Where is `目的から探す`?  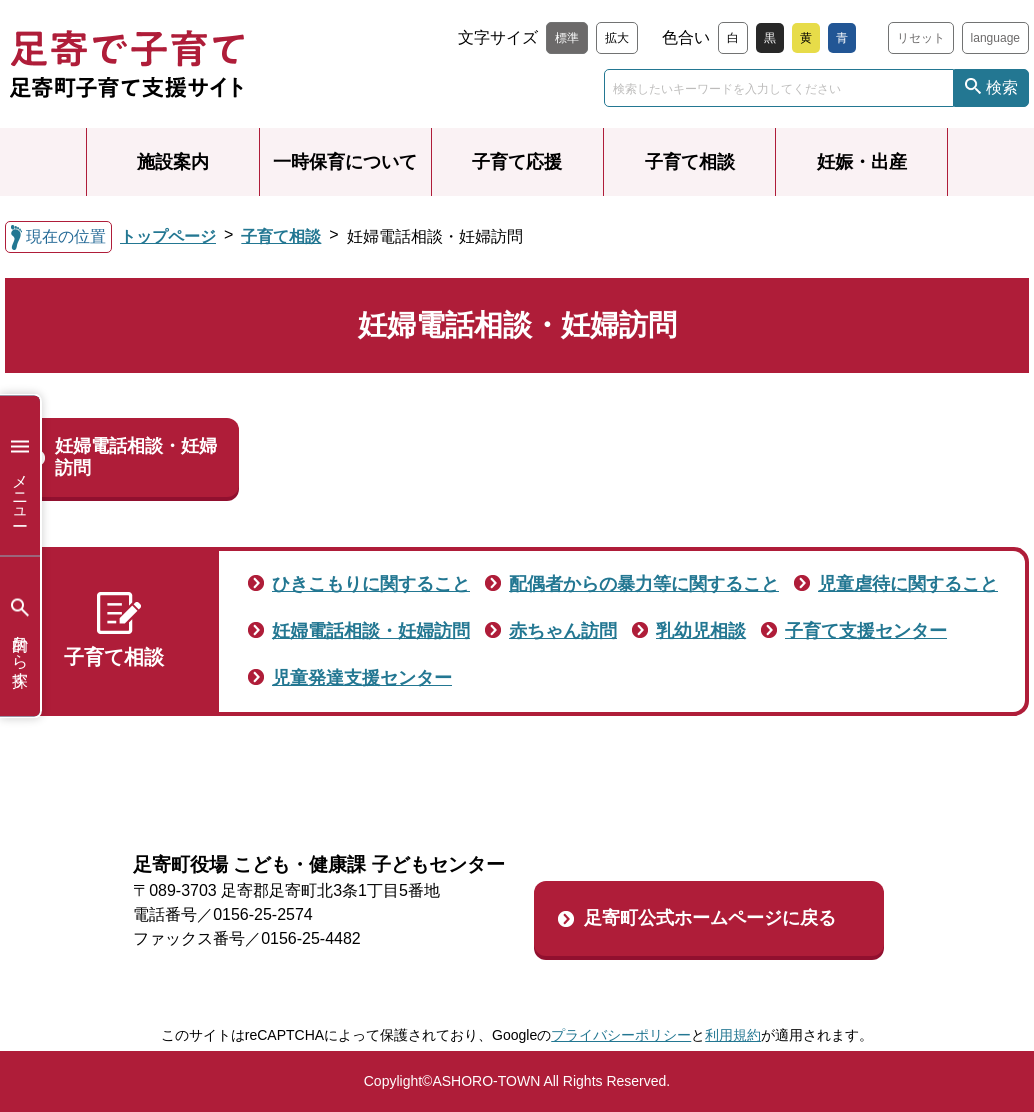
目的から探す is located at coordinates (20, 636).